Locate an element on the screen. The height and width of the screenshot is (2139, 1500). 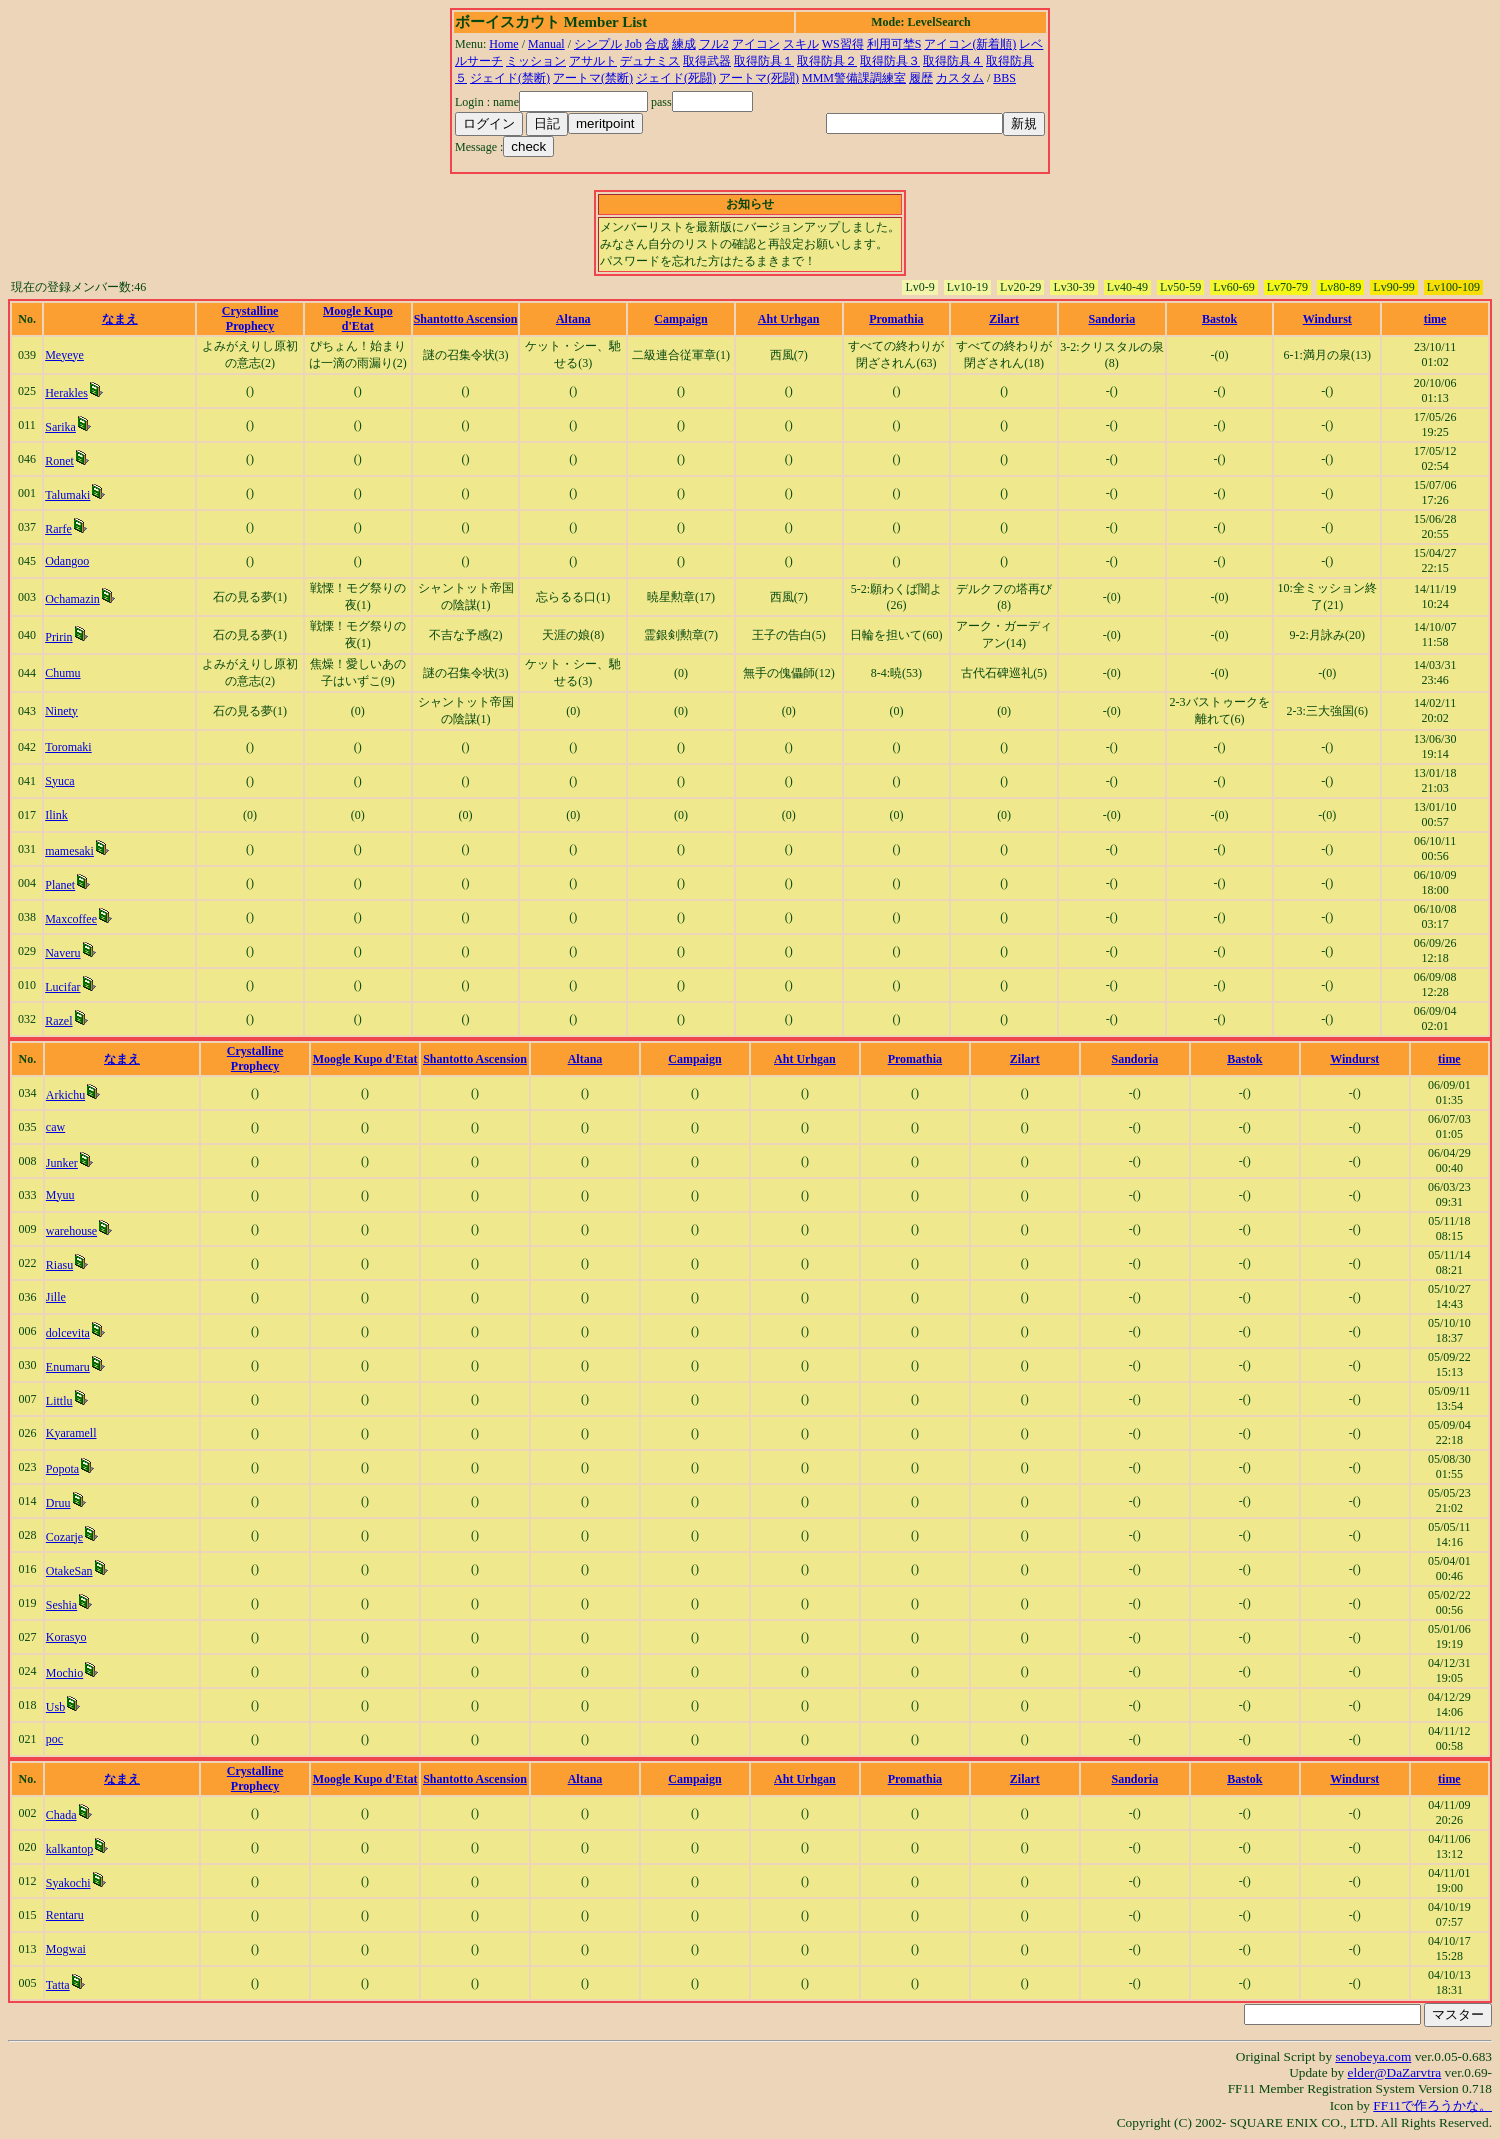
Planet is located at coordinates (60, 885).